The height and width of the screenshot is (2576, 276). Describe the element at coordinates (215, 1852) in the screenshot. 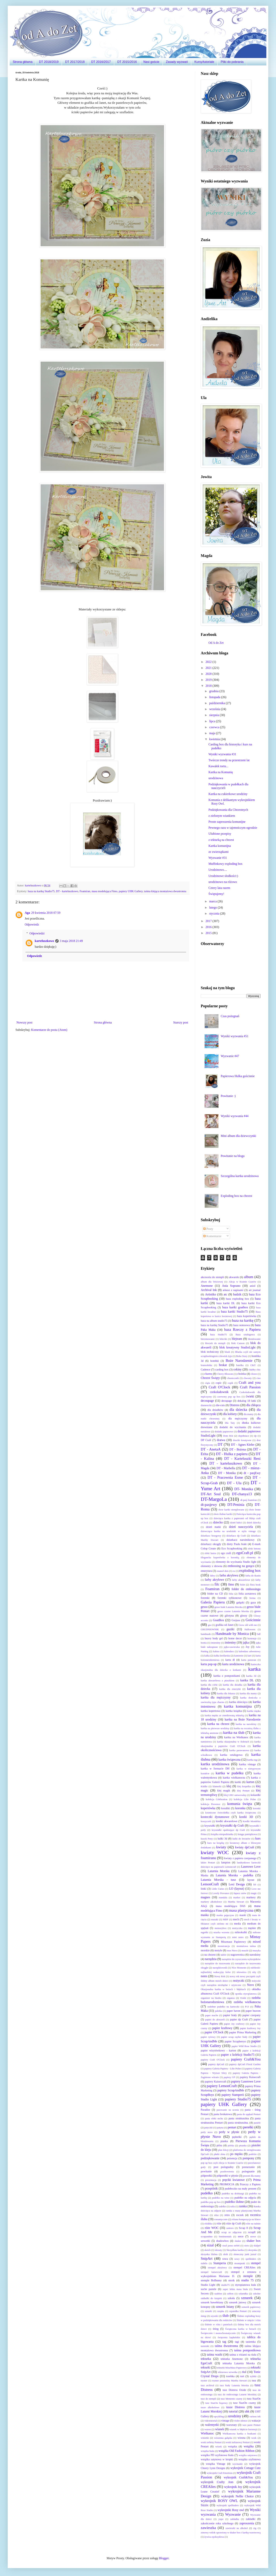

I see `kwiaty WOC` at that location.